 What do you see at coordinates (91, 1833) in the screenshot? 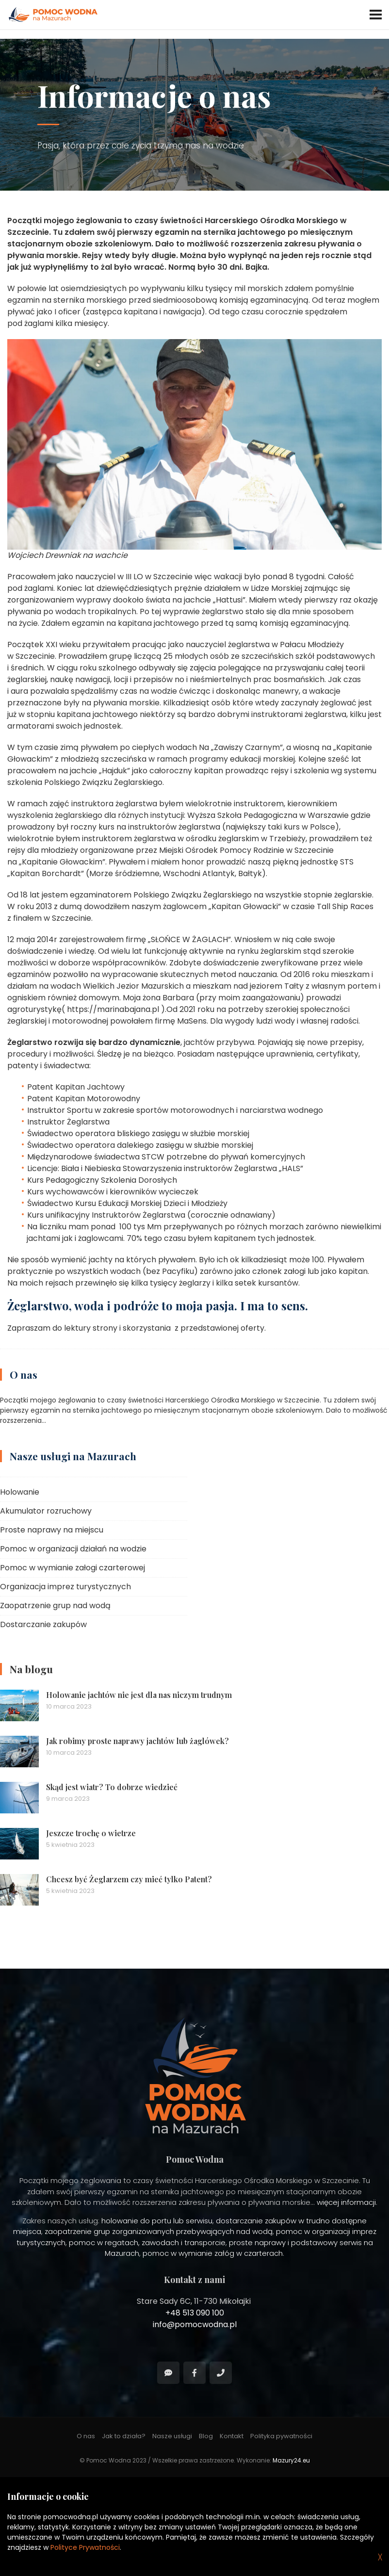
I see `Jeszcze trochę o wietrze` at bounding box center [91, 1833].